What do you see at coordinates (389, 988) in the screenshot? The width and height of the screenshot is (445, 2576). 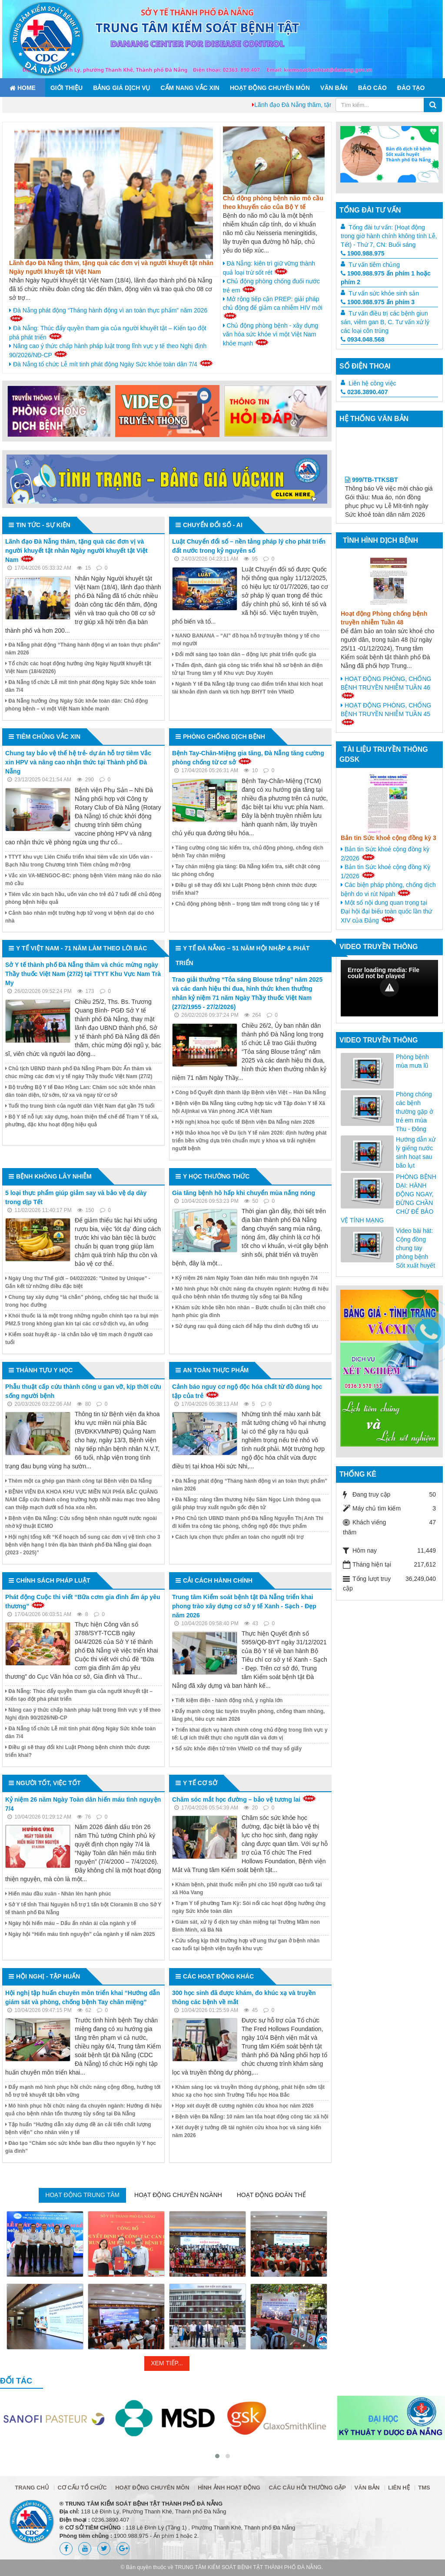 I see `[Video Player]` at bounding box center [389, 988].